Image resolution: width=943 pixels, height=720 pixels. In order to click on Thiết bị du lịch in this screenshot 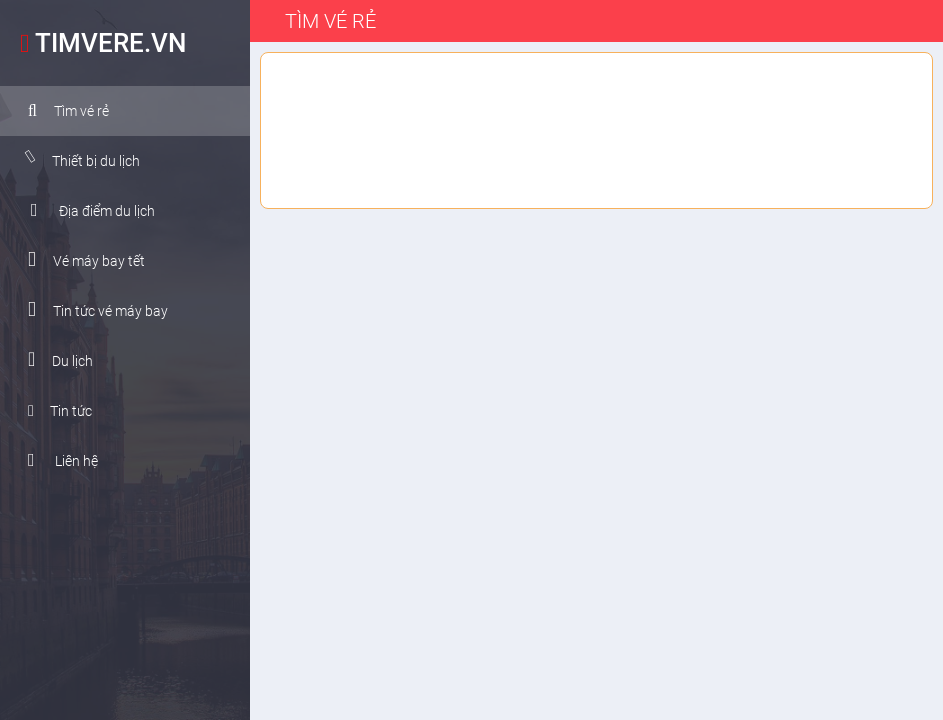, I will do `click(75, 160)`.